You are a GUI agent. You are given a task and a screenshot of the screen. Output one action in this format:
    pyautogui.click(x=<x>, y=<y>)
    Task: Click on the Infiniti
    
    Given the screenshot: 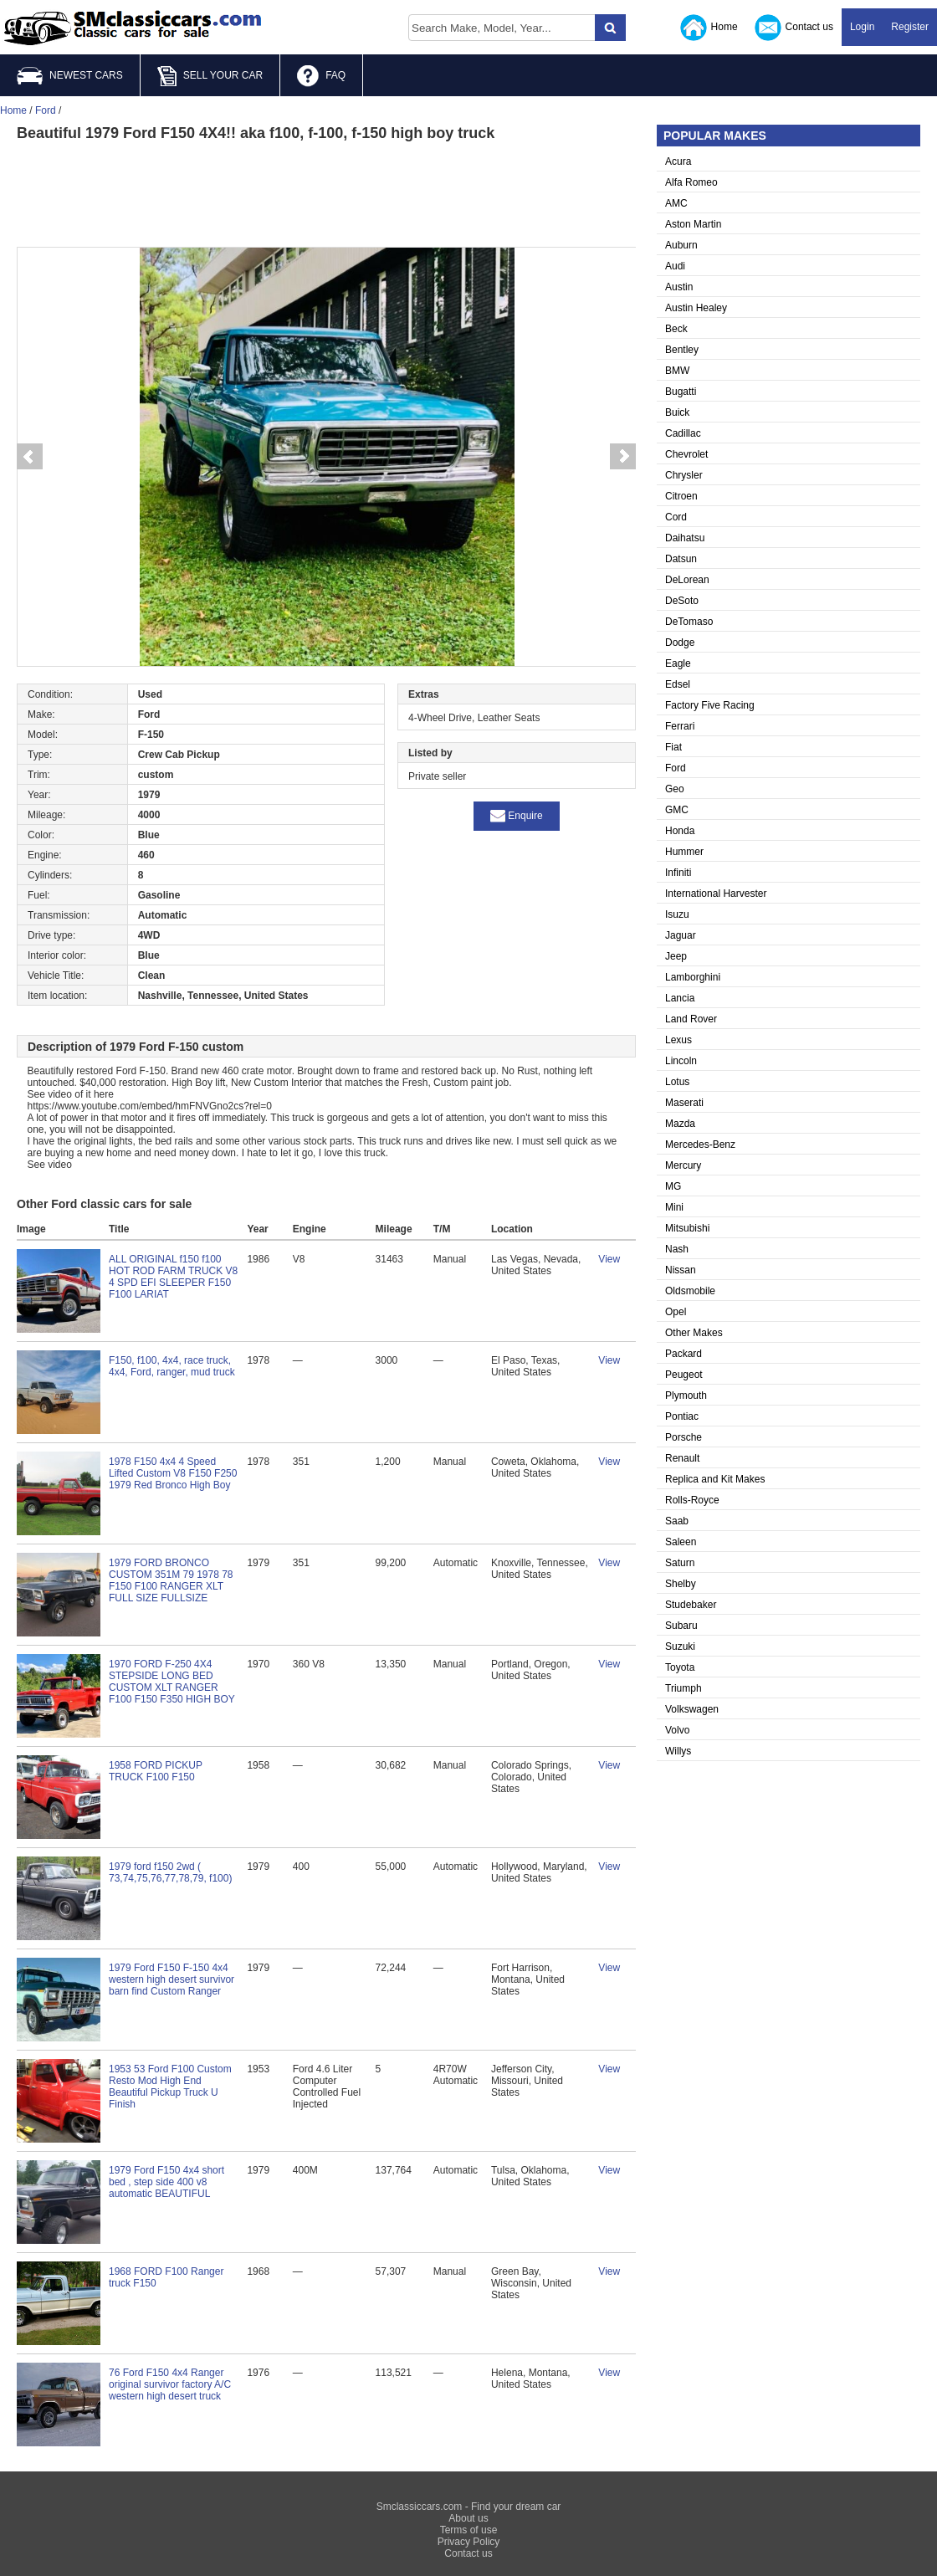 What is the action you would take?
    pyautogui.click(x=678, y=872)
    